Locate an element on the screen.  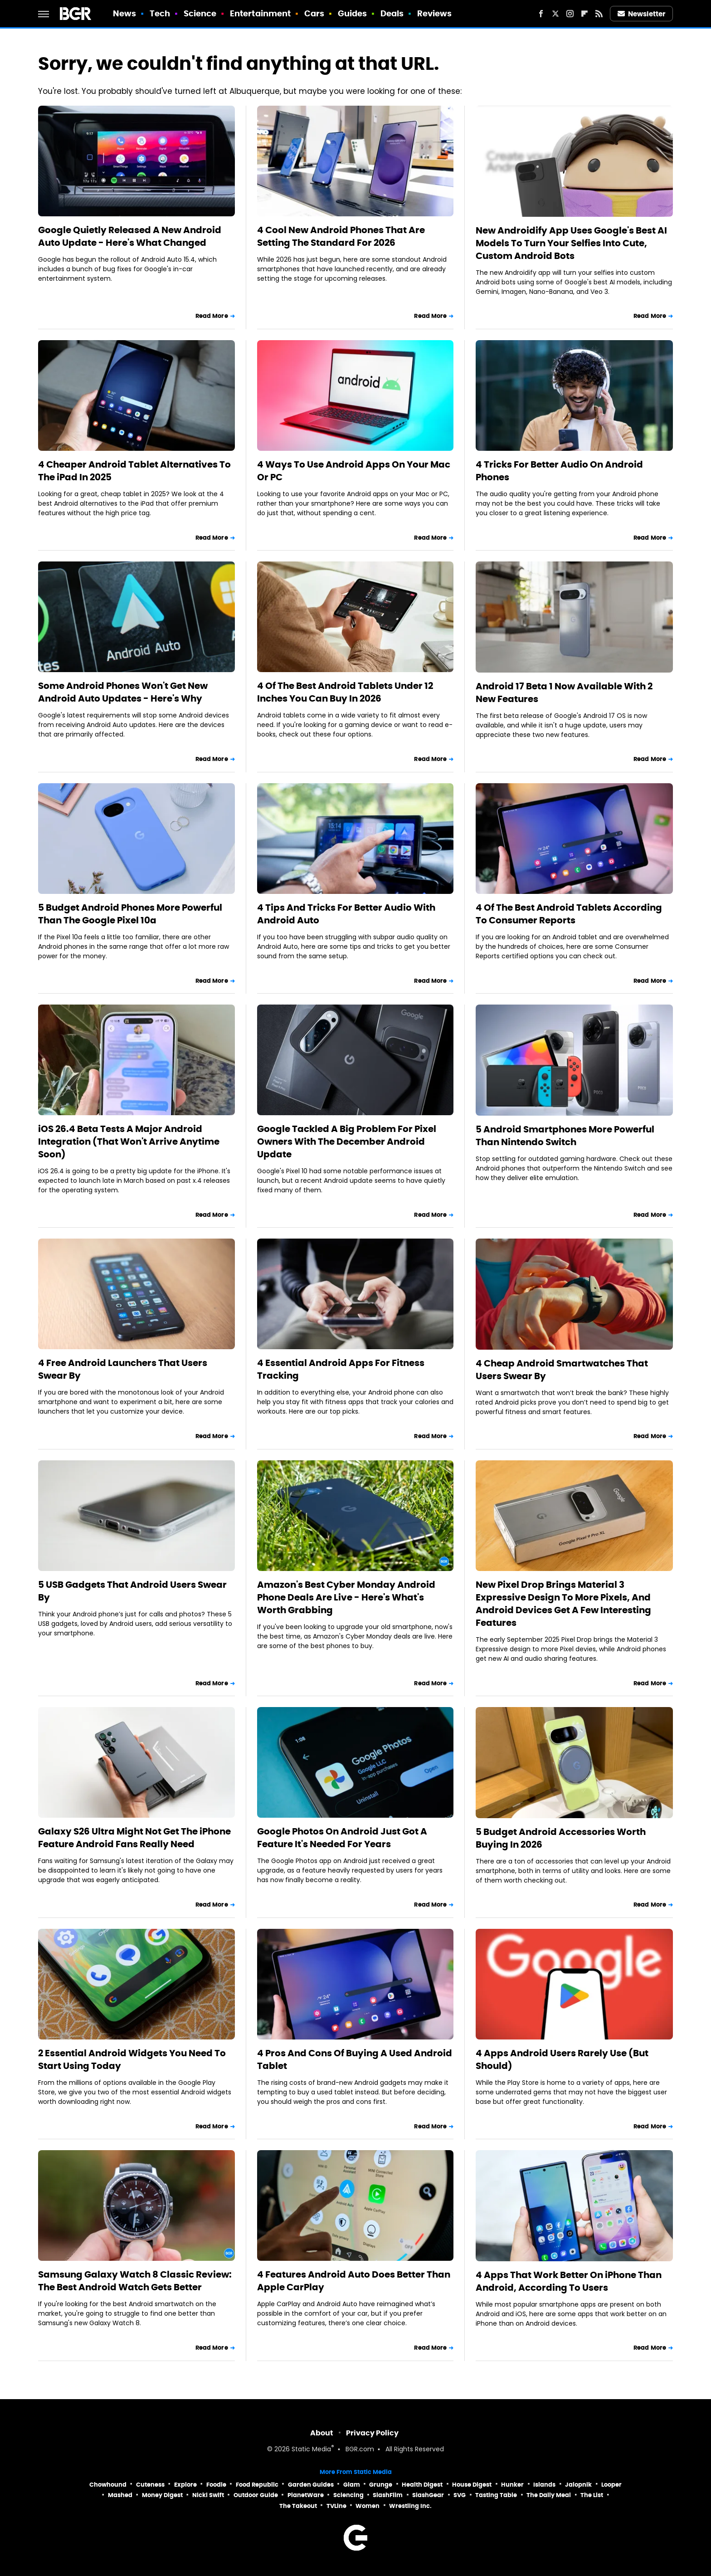
PlanetWare is located at coordinates (305, 2495).